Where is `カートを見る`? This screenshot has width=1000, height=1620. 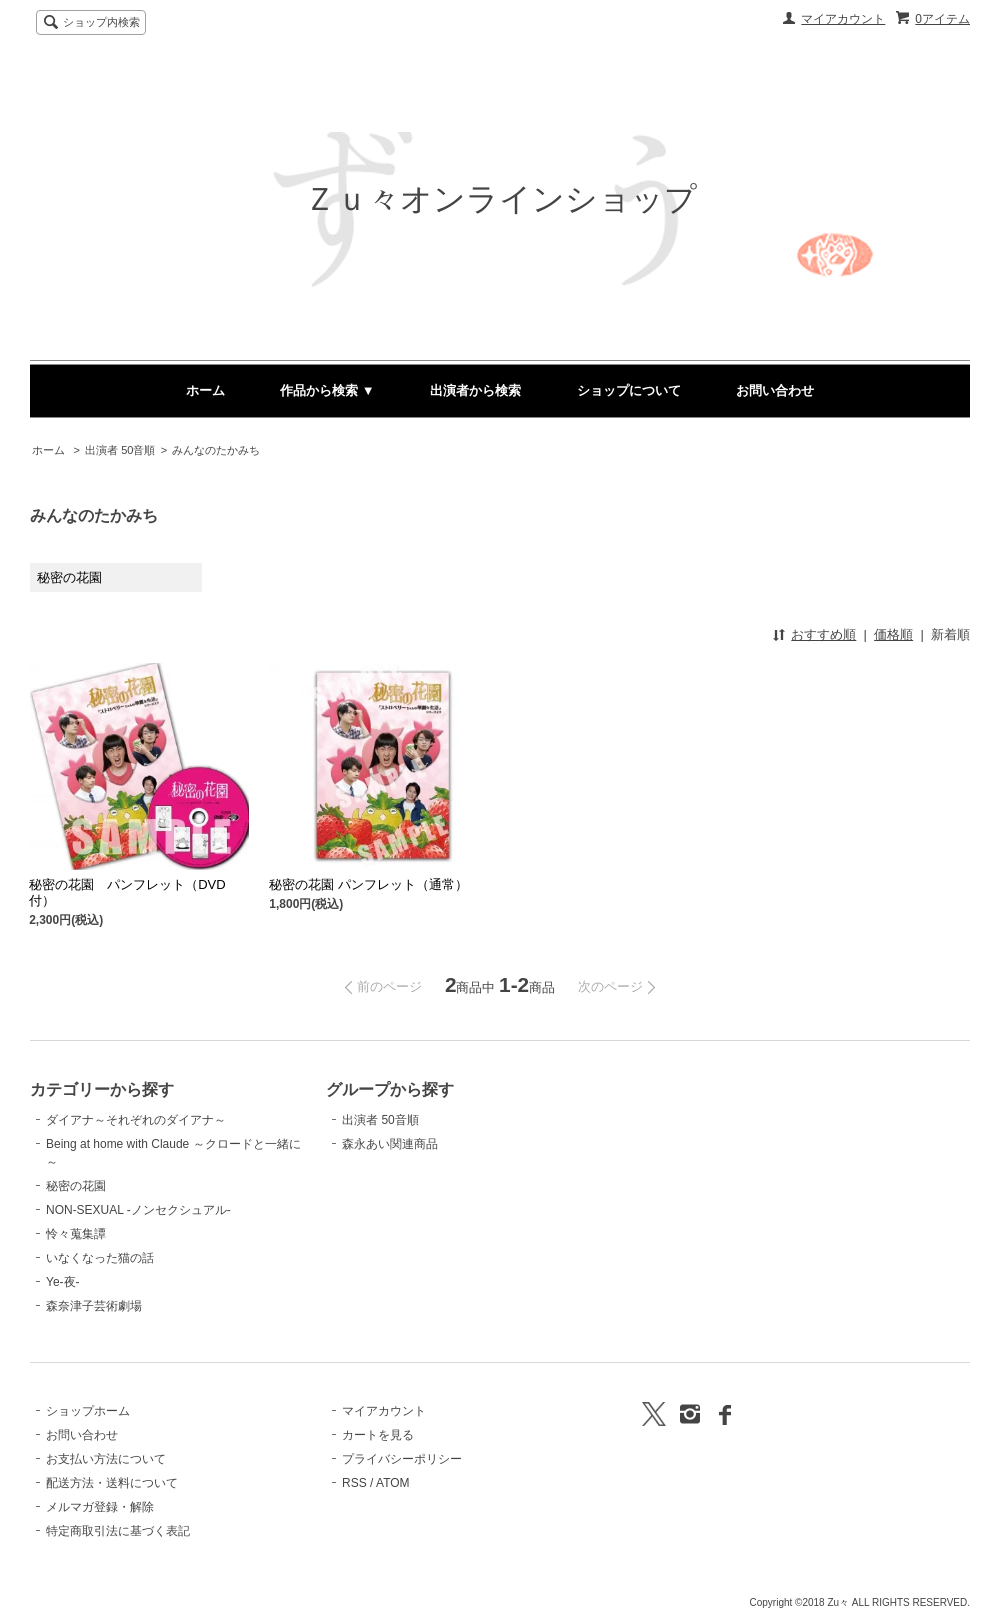
カートを見る is located at coordinates (378, 1435).